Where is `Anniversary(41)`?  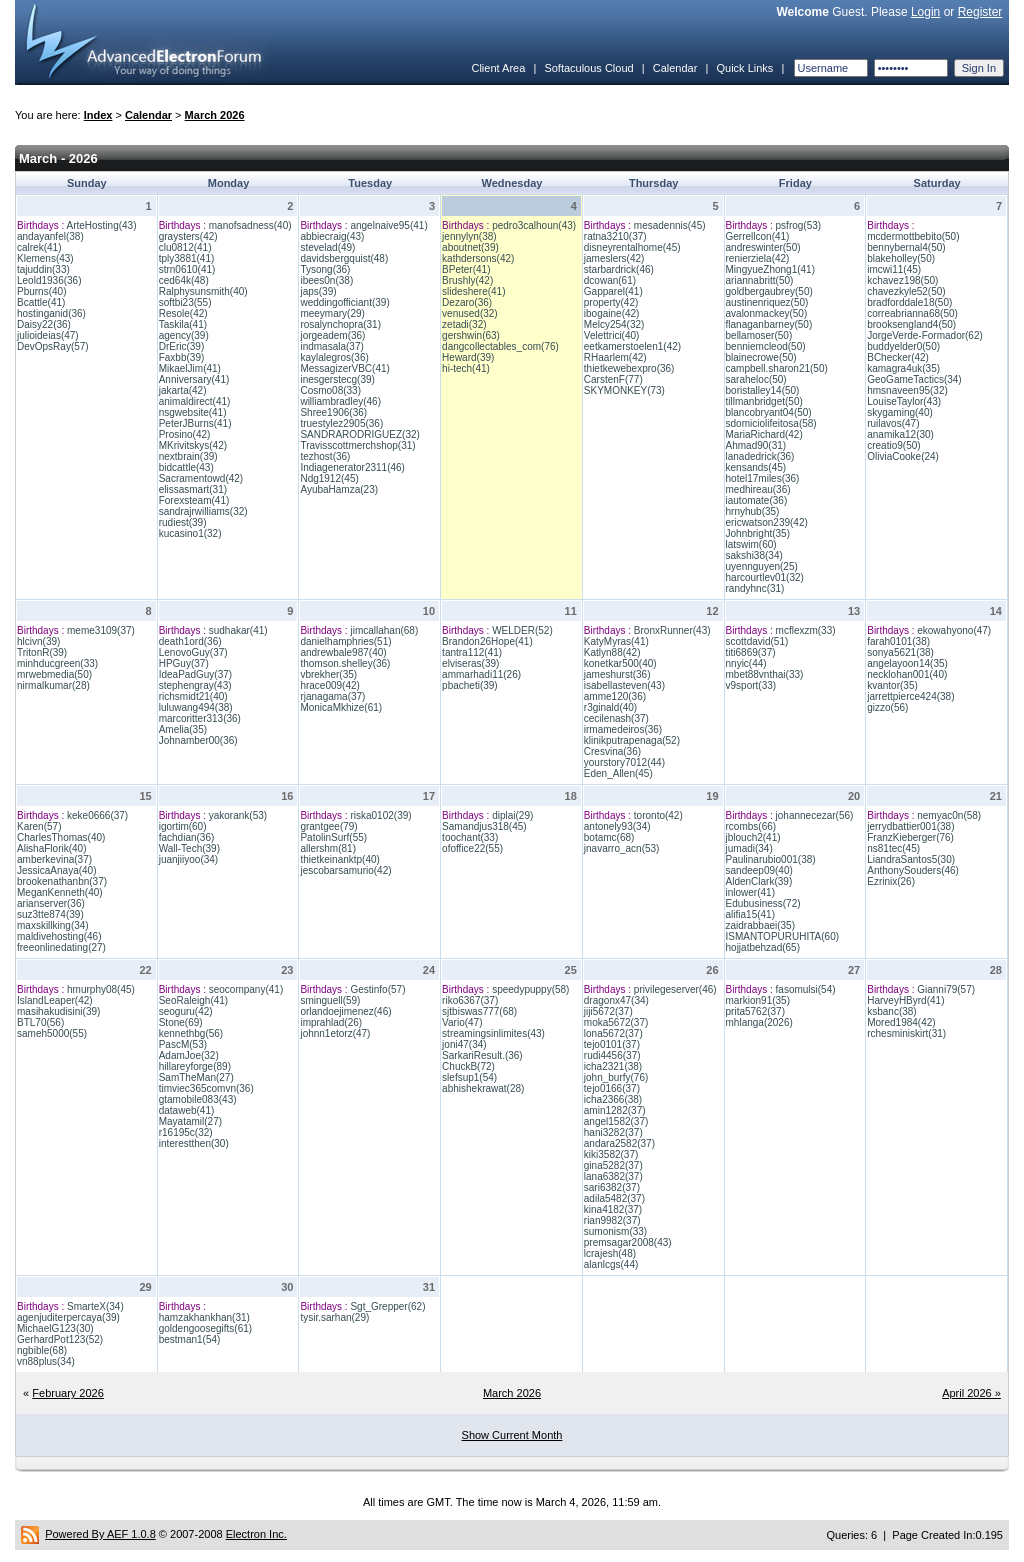 Anniversary(41) is located at coordinates (194, 379).